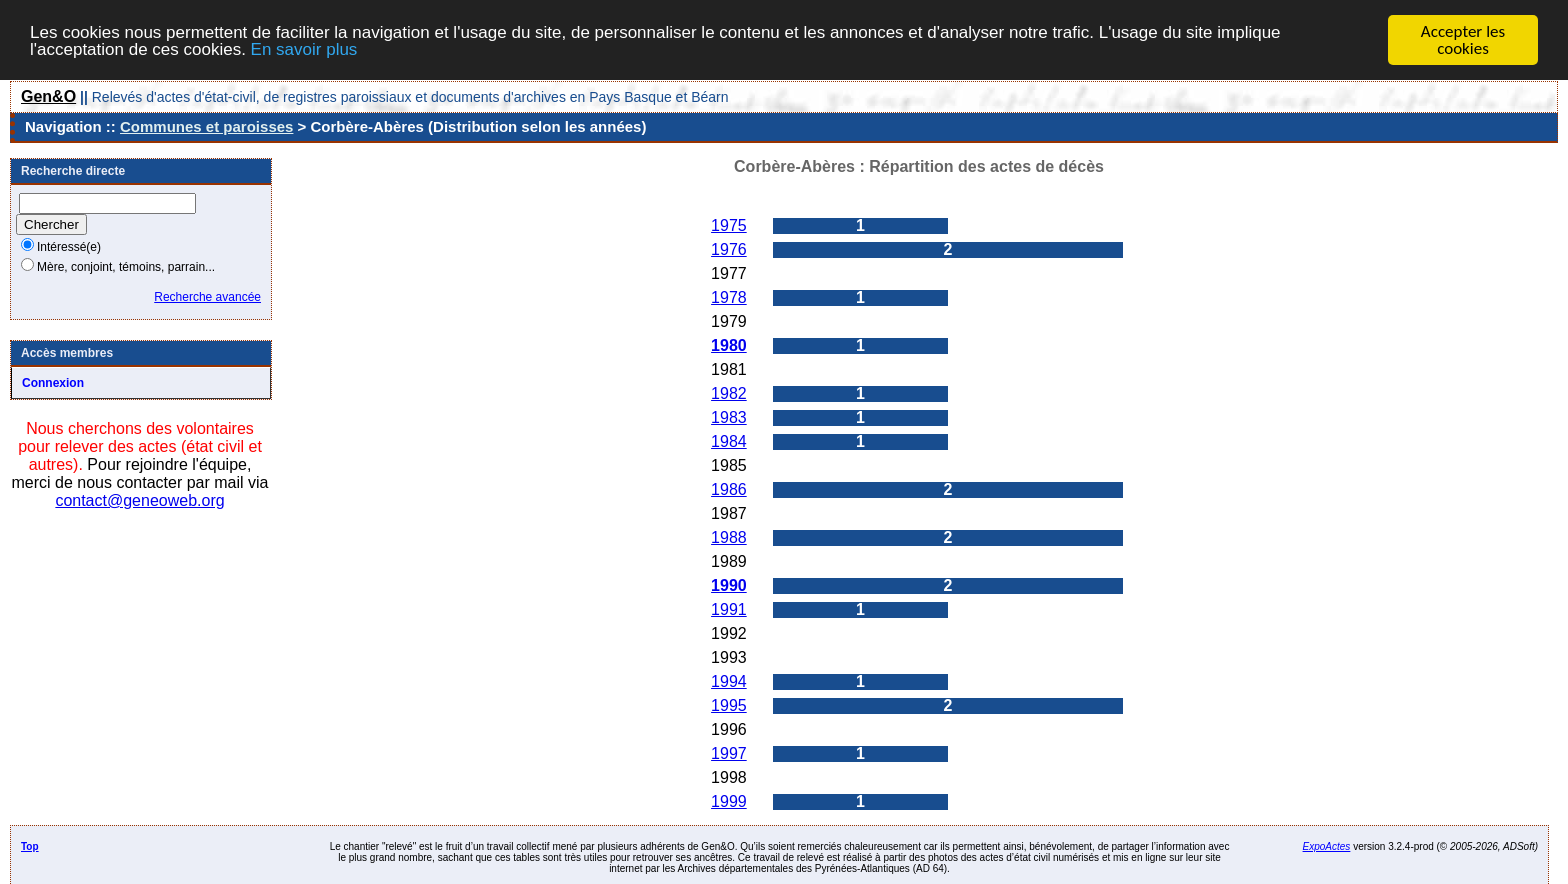 Image resolution: width=1568 pixels, height=884 pixels. What do you see at coordinates (729, 681) in the screenshot?
I see `1994` at bounding box center [729, 681].